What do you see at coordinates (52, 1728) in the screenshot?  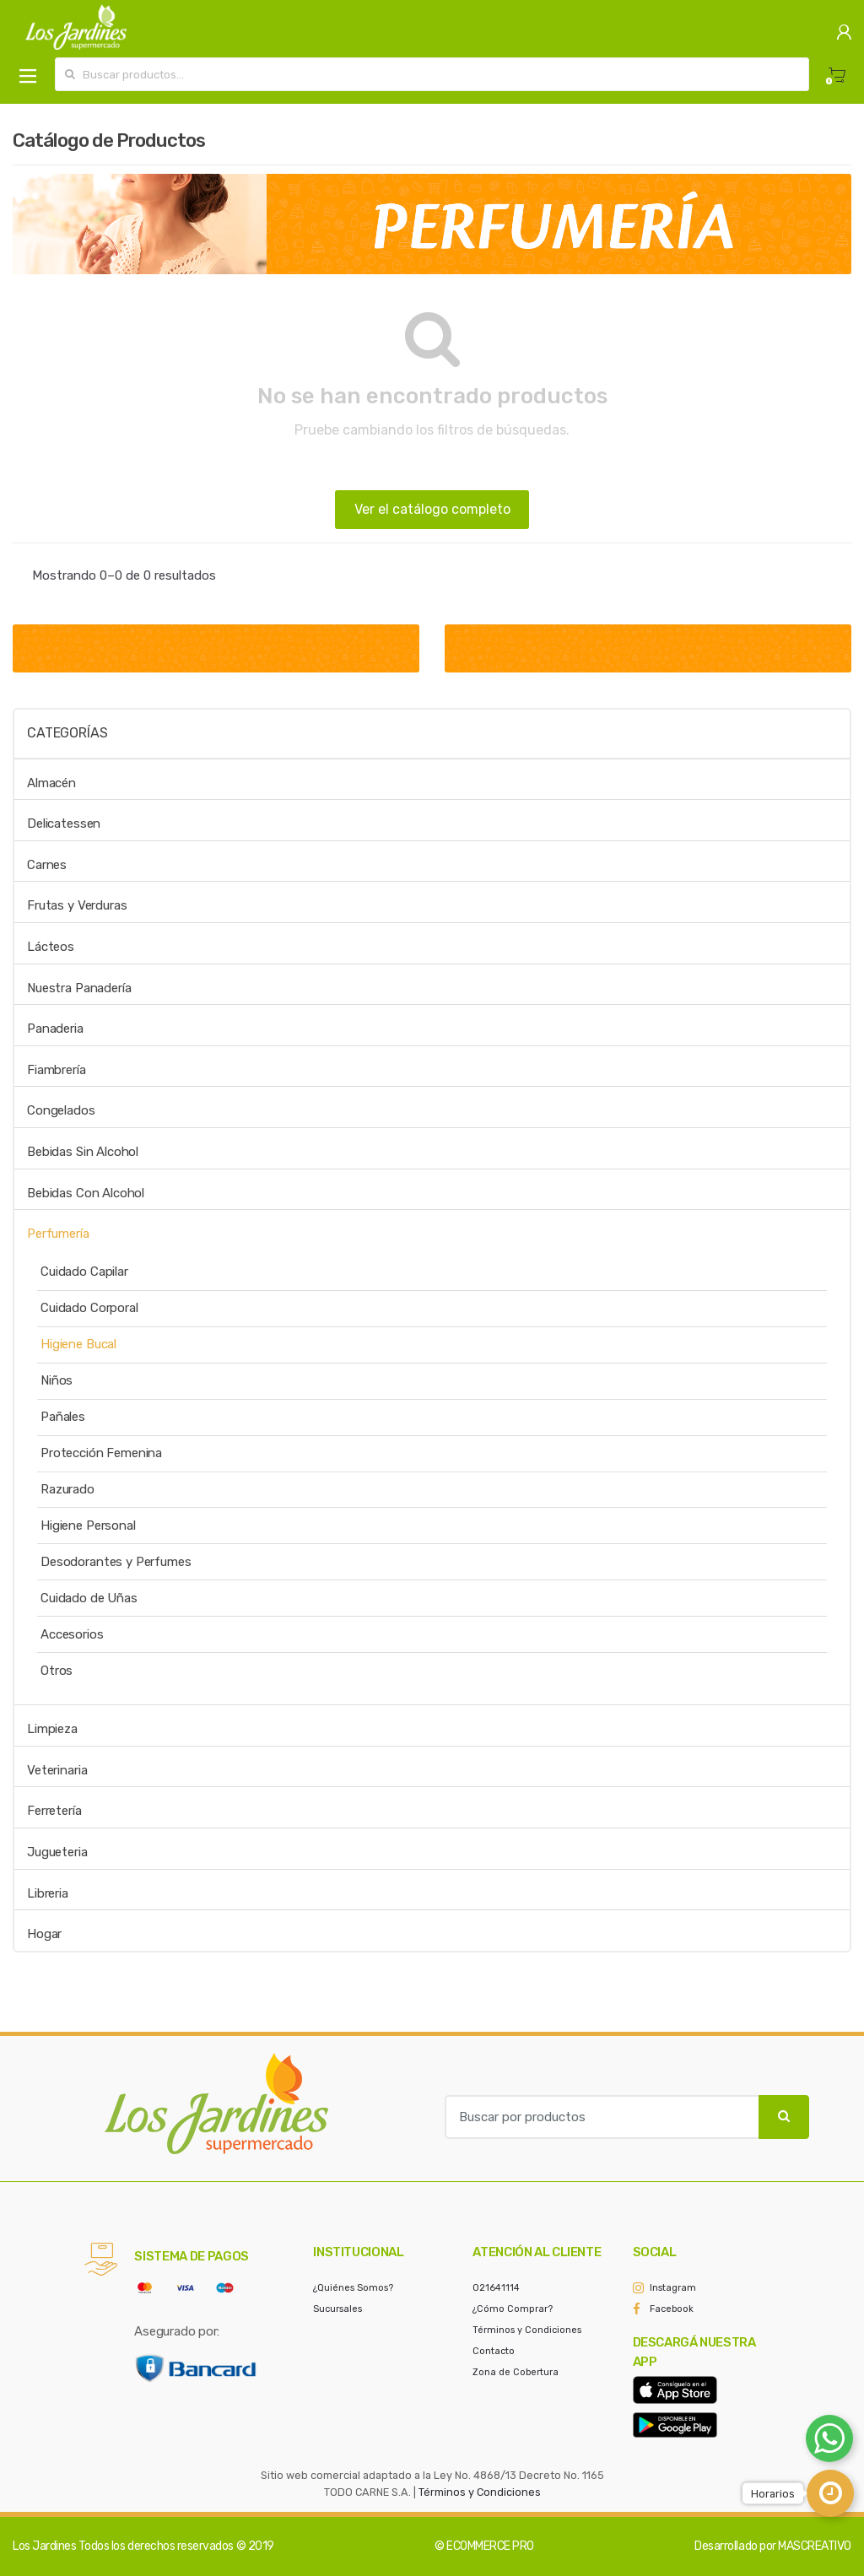 I see `Limpieza` at bounding box center [52, 1728].